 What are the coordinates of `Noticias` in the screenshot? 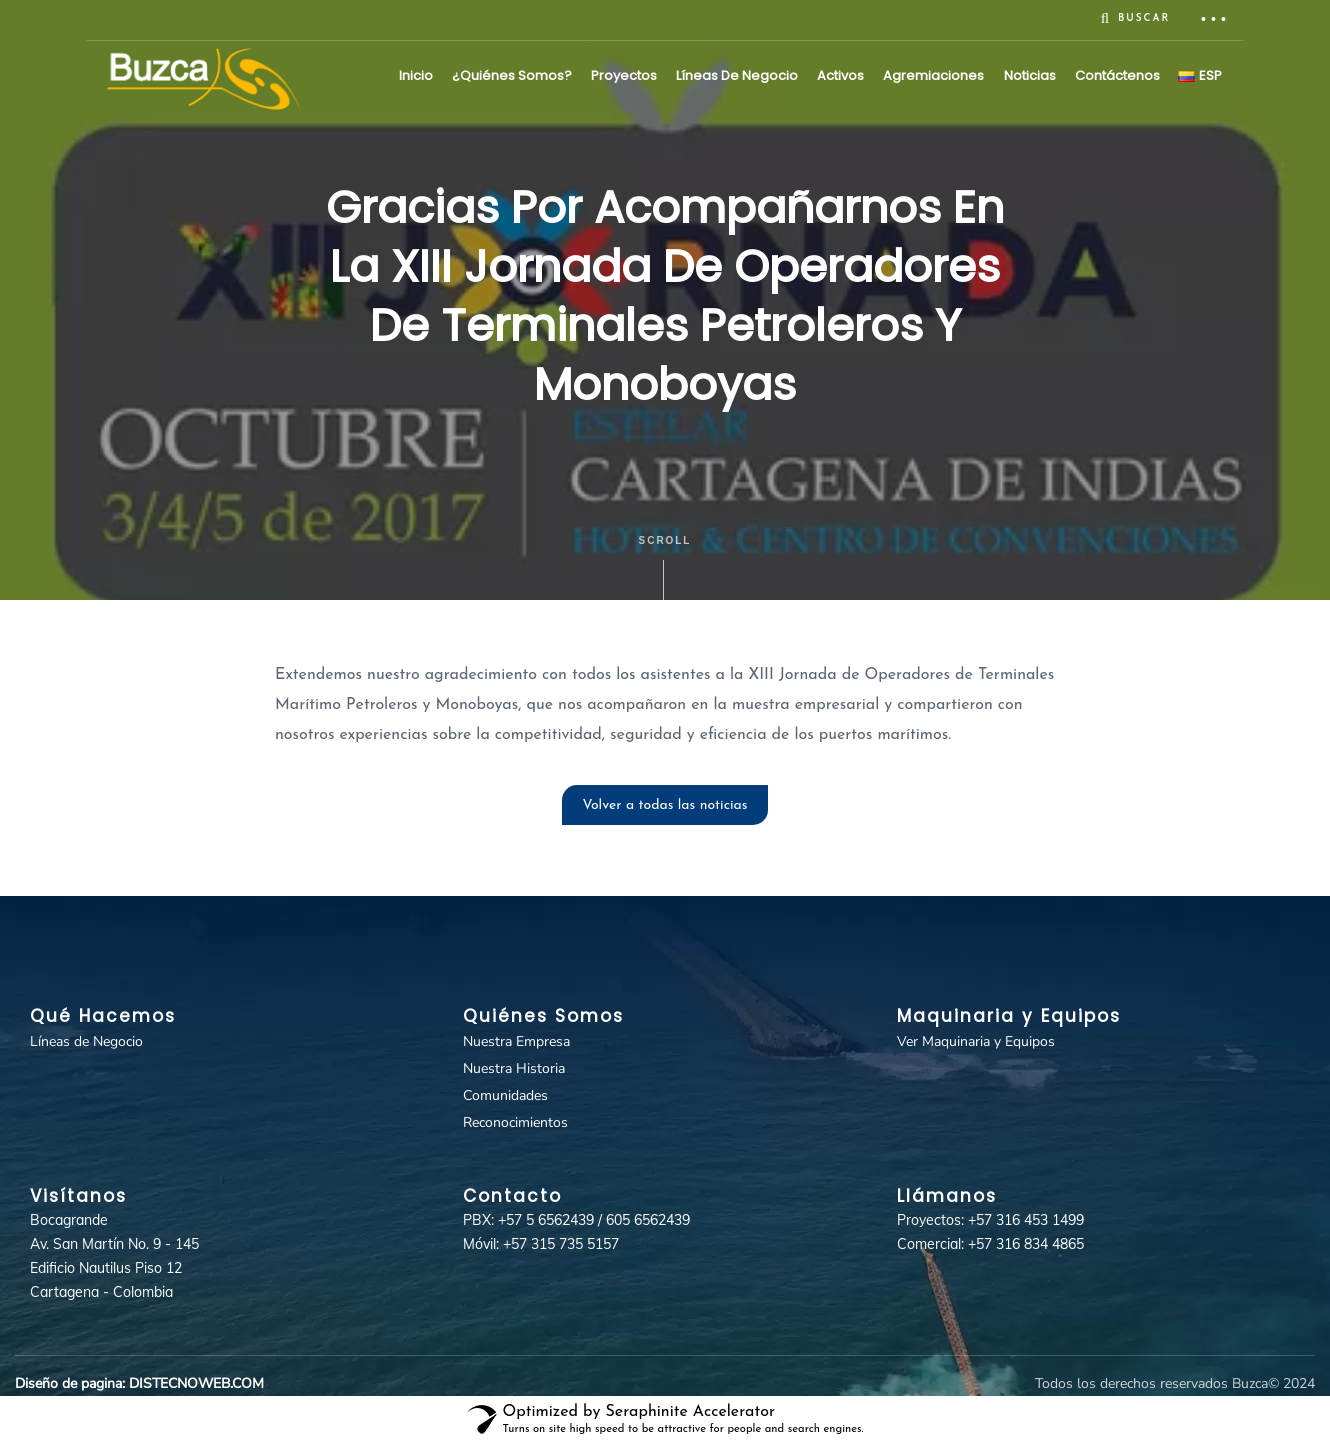 It's located at (1030, 75).